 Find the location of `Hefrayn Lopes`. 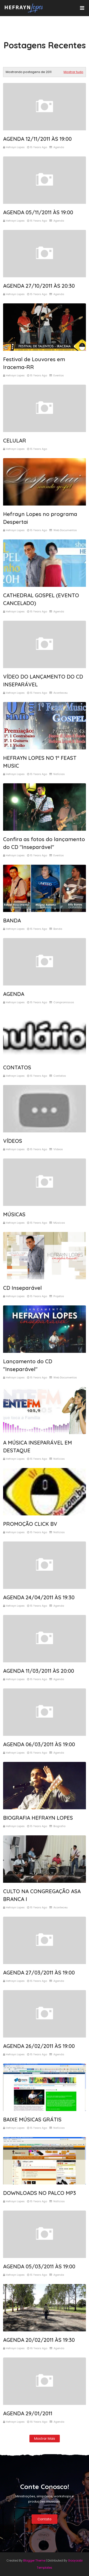

Hefrayn Lopes is located at coordinates (15, 147).